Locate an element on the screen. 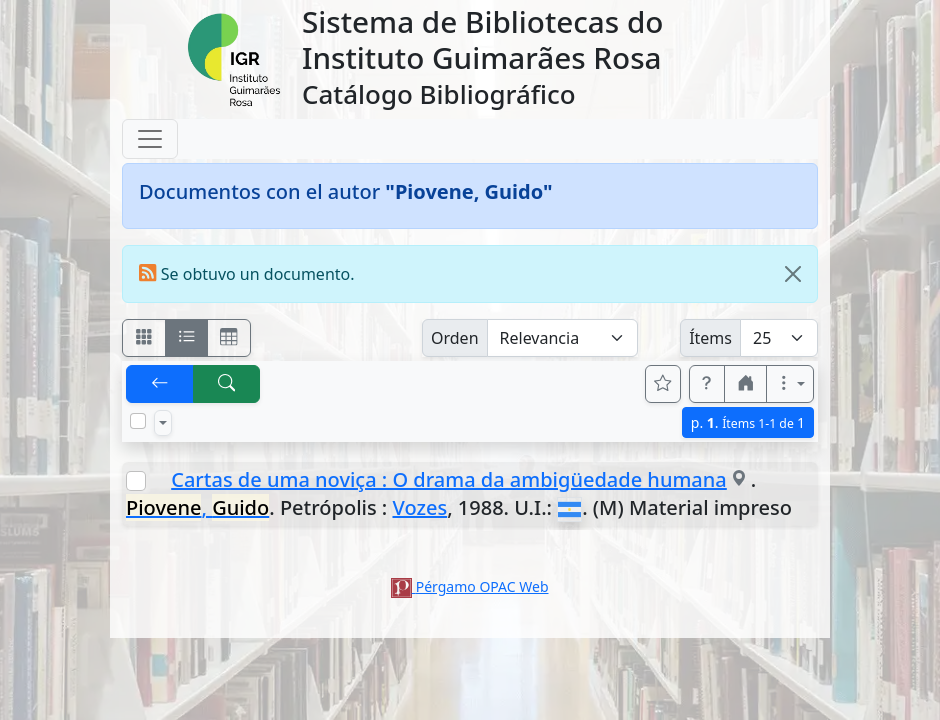 This screenshot has width=940, height=720. [Close] is located at coordinates (793, 274).